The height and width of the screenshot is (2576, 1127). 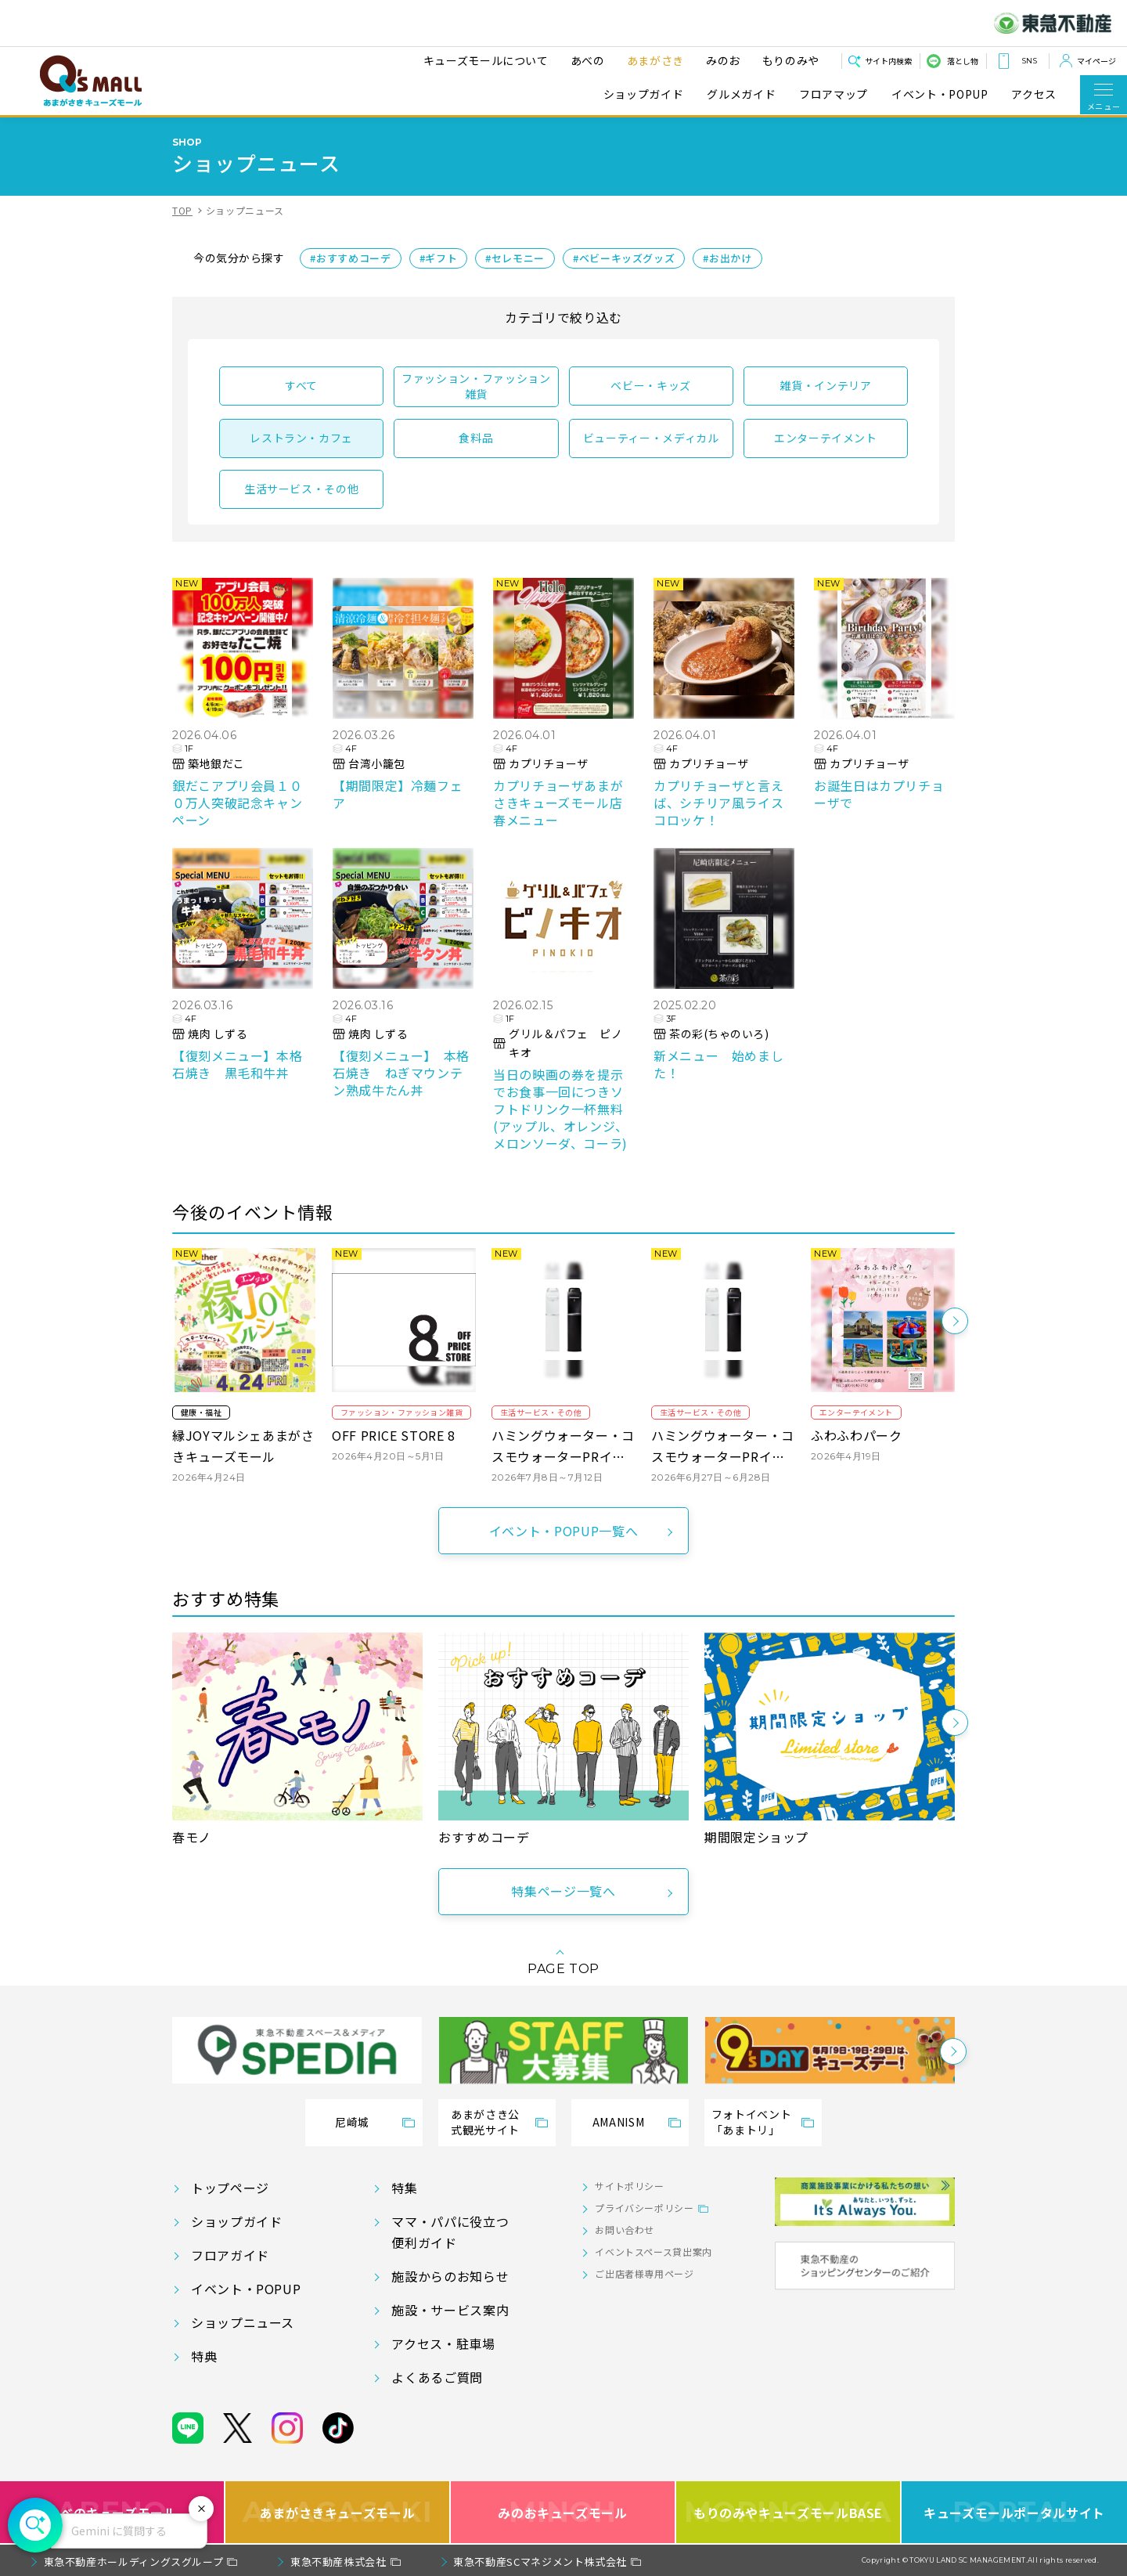 What do you see at coordinates (350, 258) in the screenshot?
I see `#おすすめコーデ` at bounding box center [350, 258].